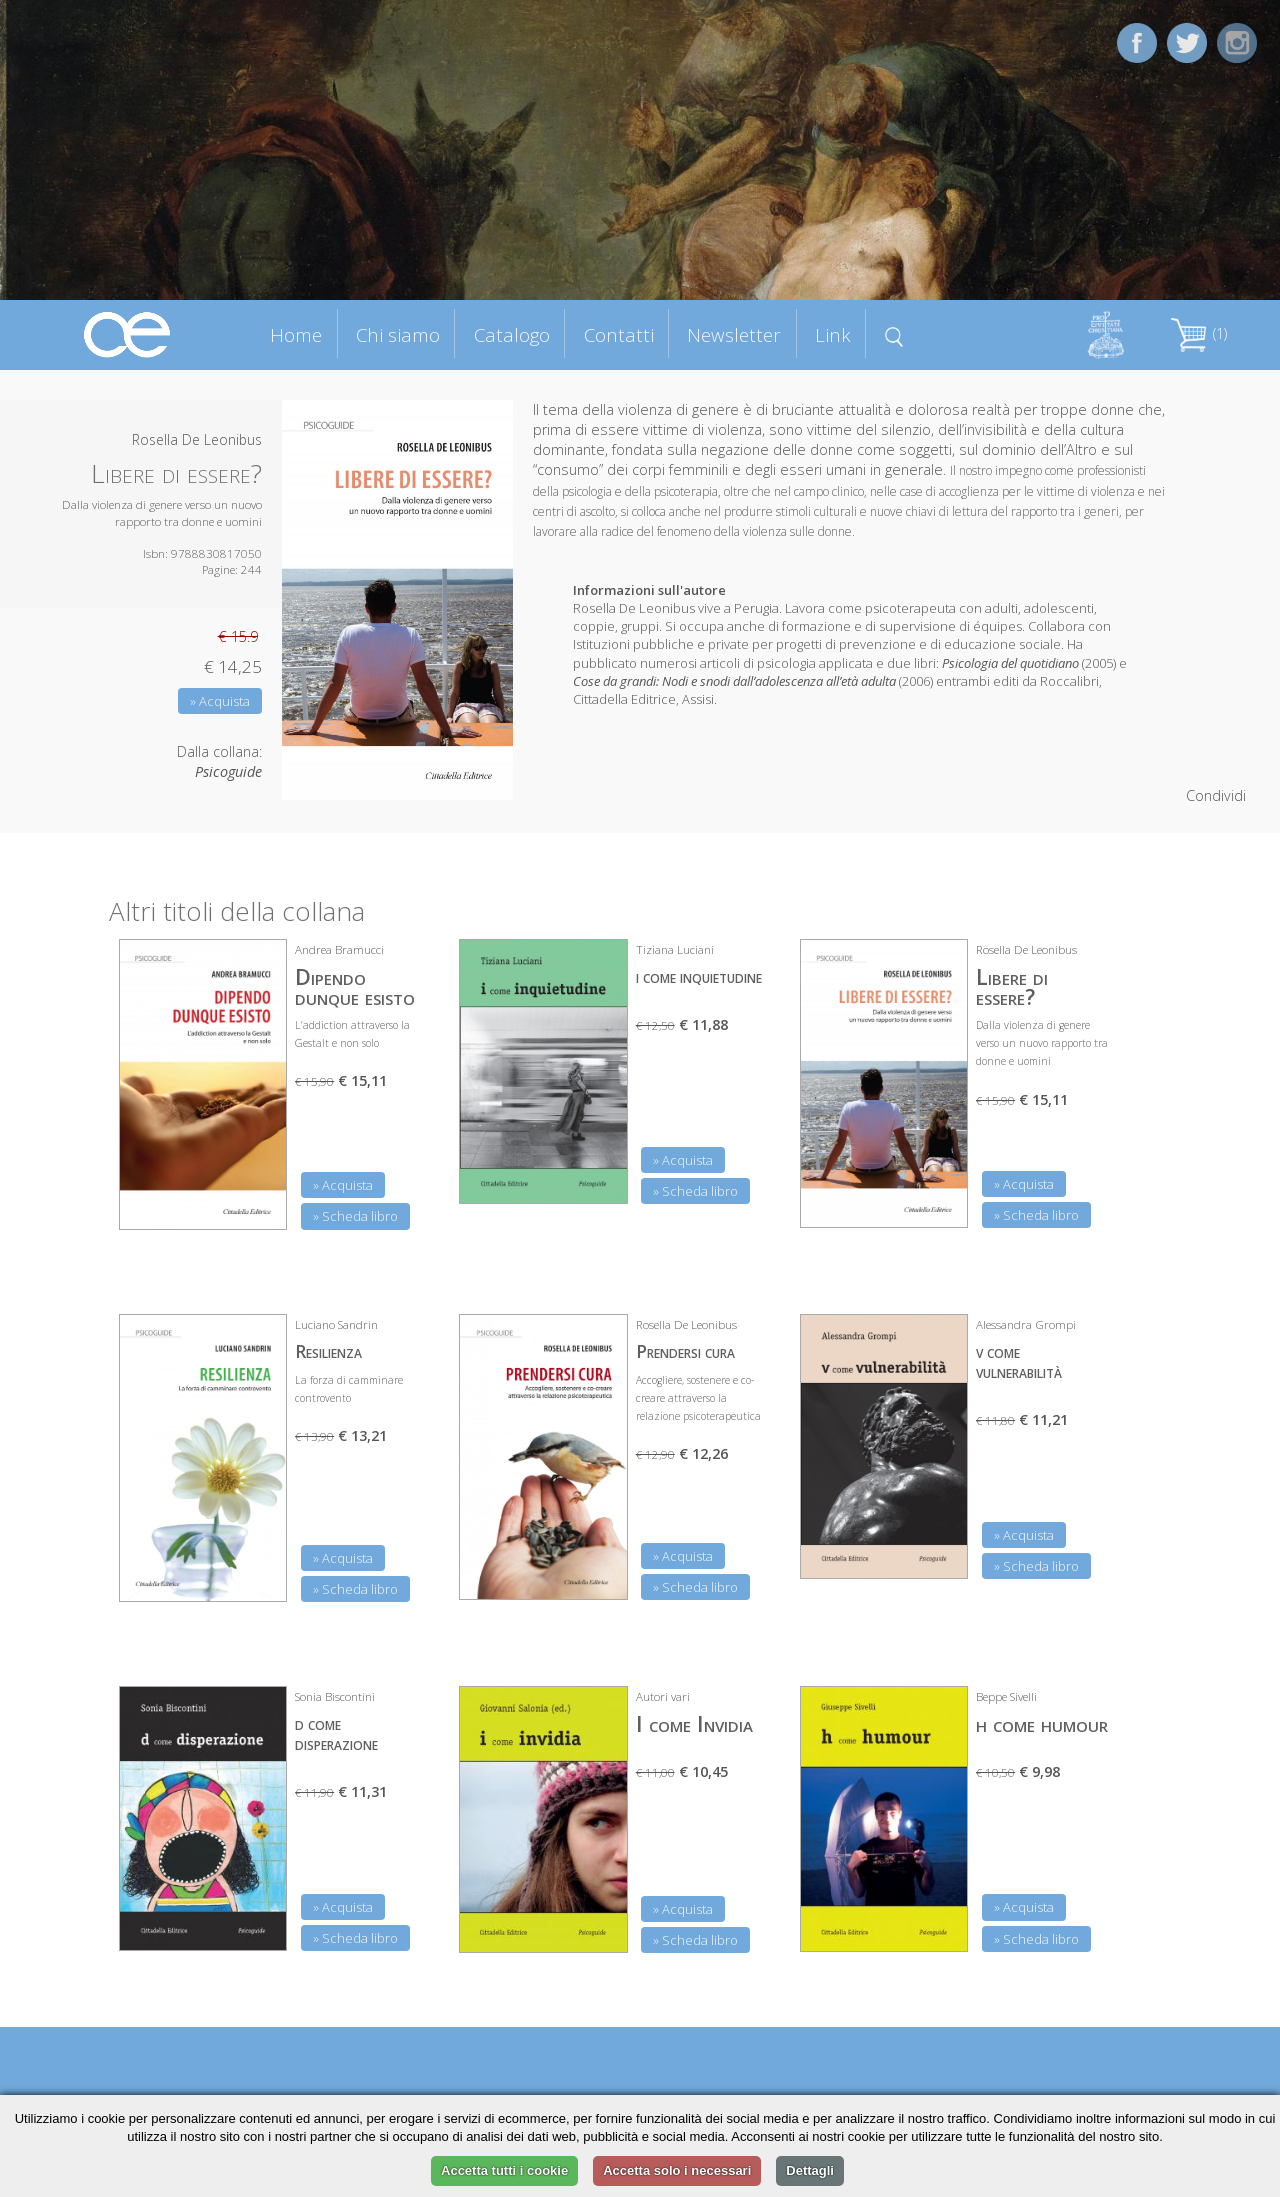 Image resolution: width=1280 pixels, height=2197 pixels. Describe the element at coordinates (296, 334) in the screenshot. I see `Home` at that location.